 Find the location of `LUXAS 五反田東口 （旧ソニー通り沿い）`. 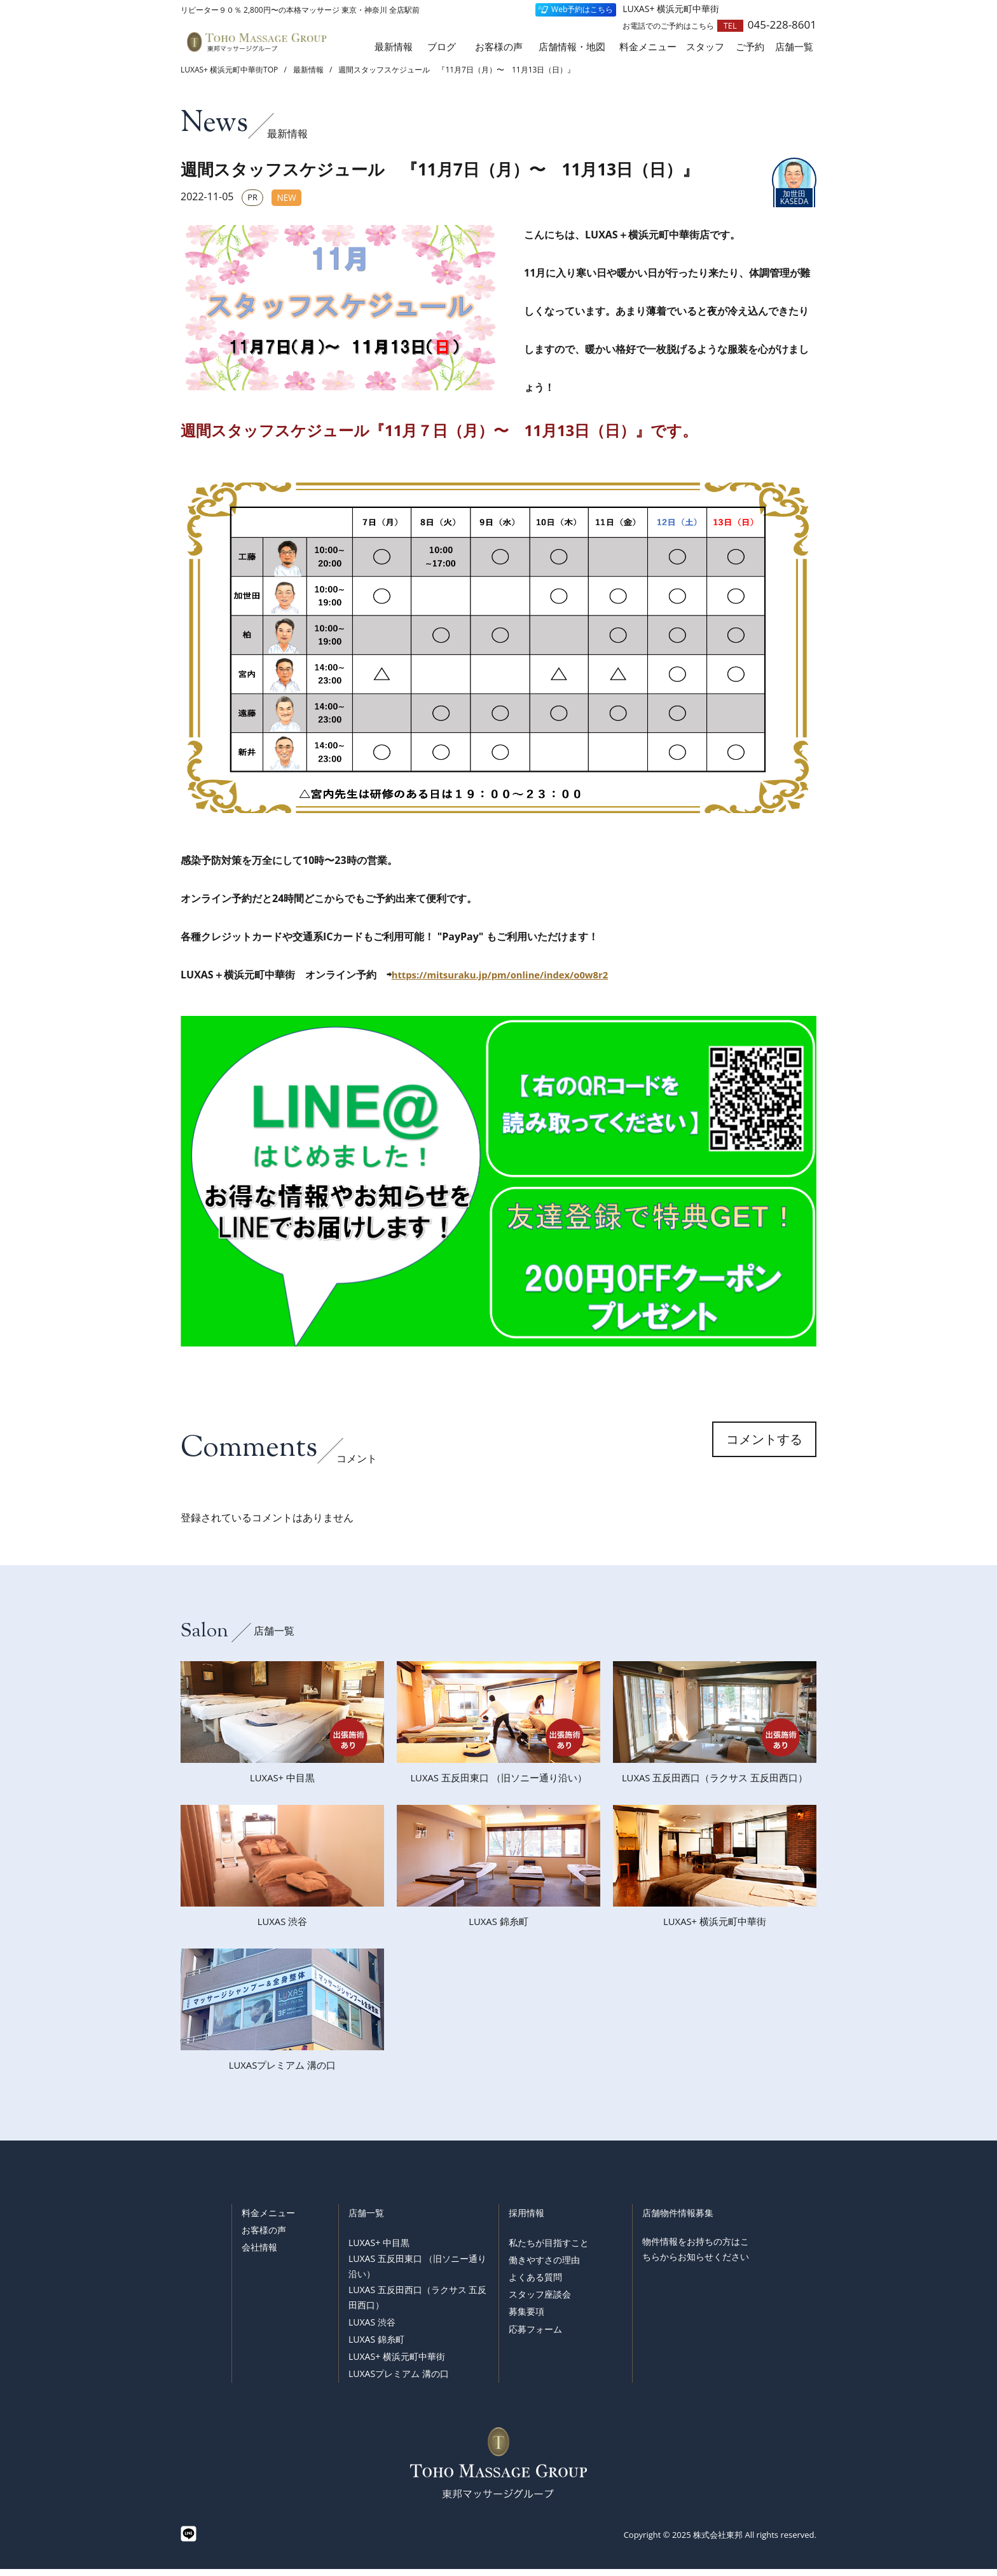

LUXAS 五反田東口 （旧ソニー通り沿い） is located at coordinates (417, 2273).